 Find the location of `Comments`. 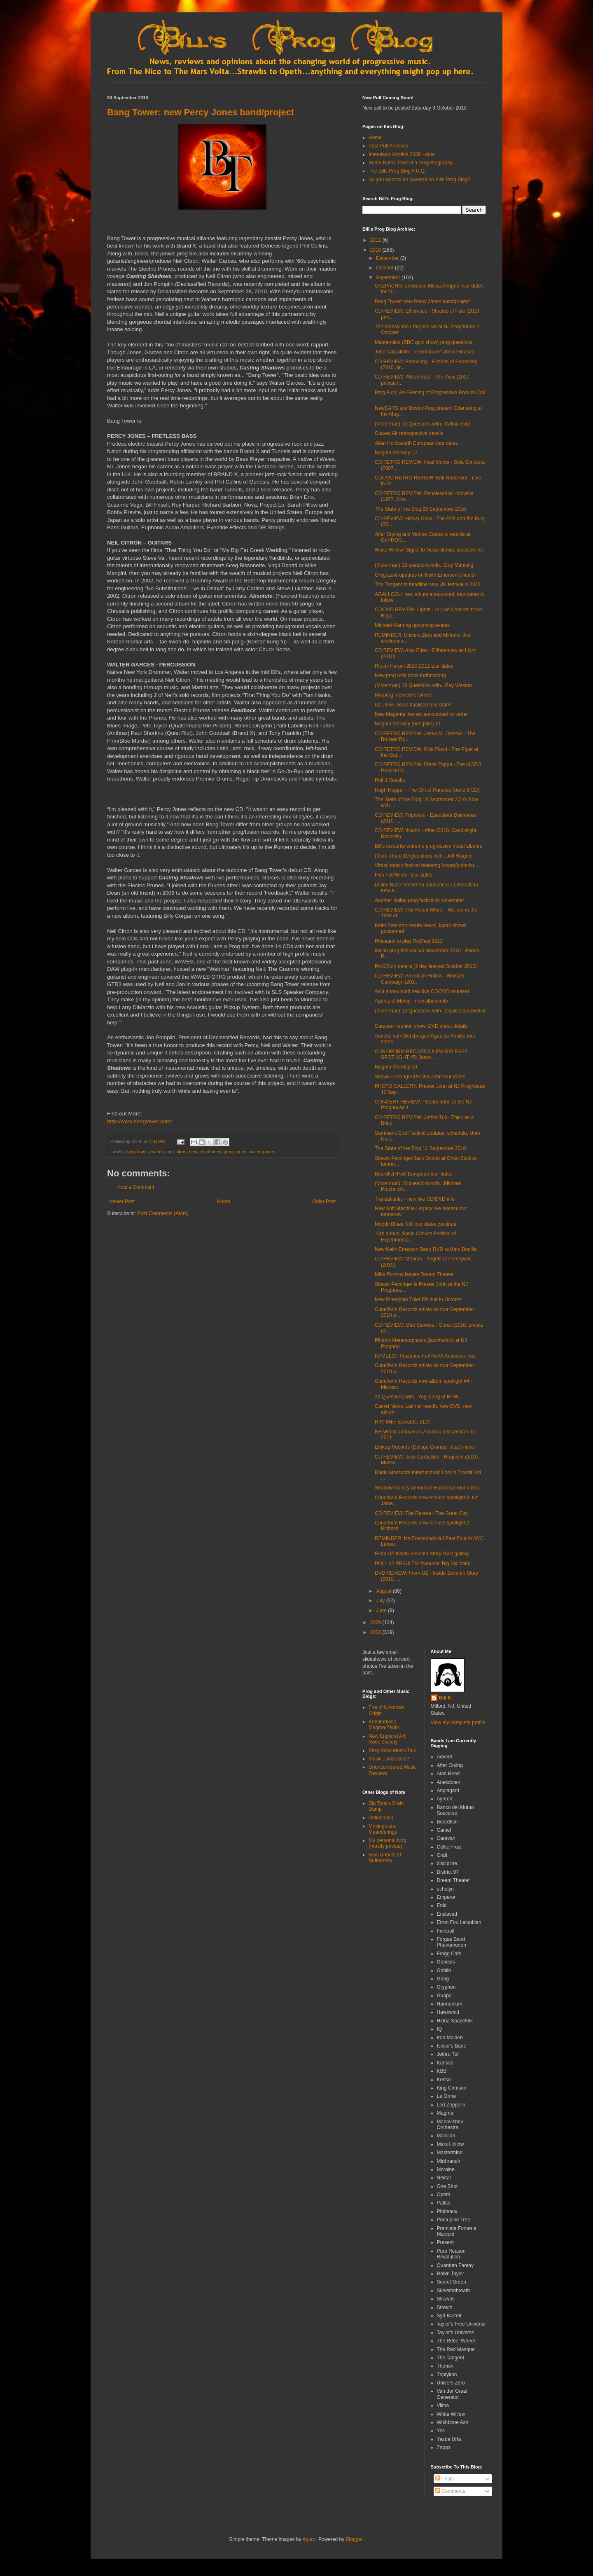

Comments is located at coordinates (450, 2491).